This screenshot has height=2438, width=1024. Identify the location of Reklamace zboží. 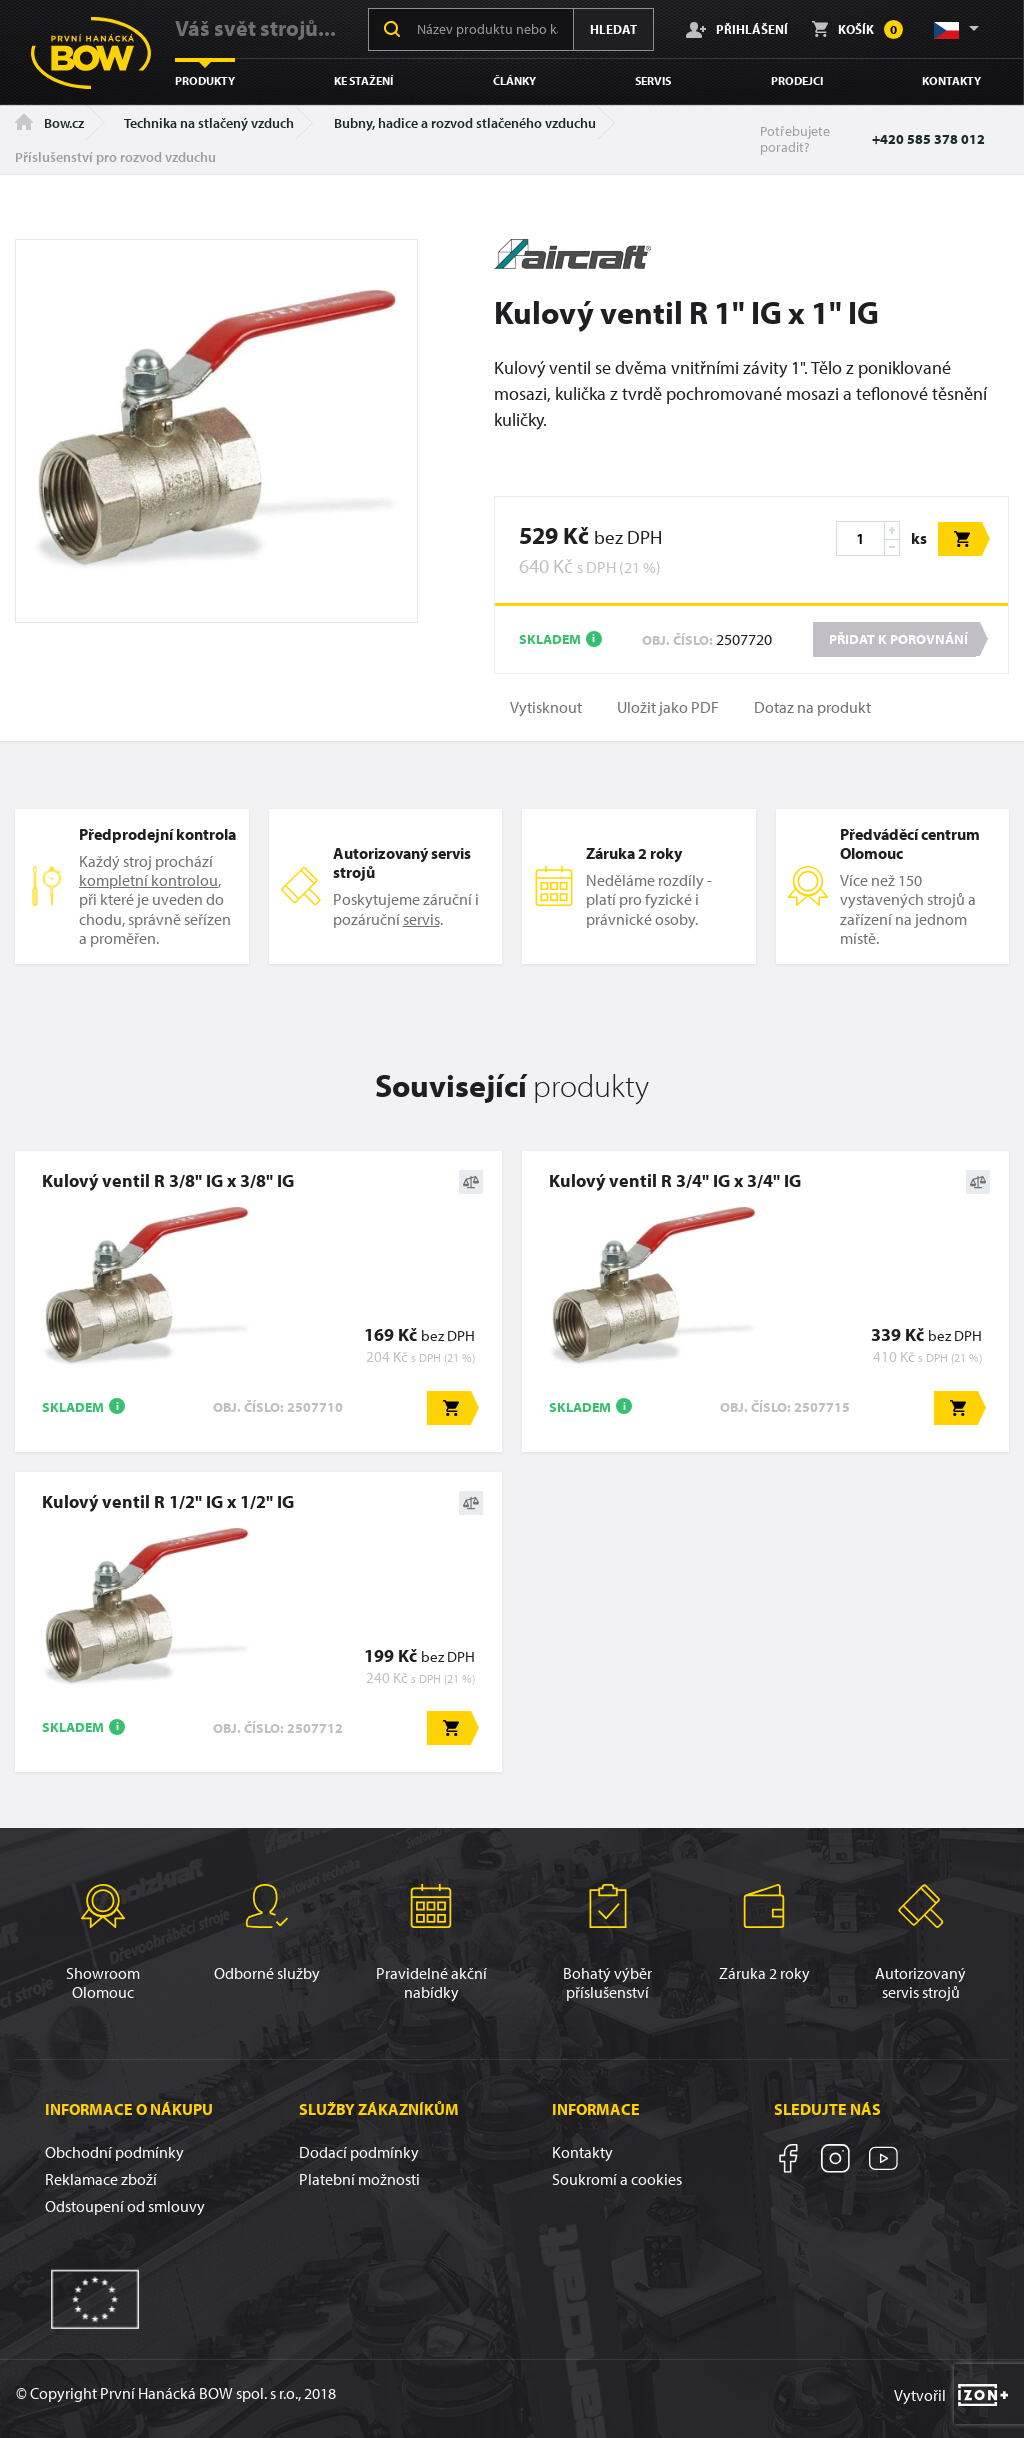
(101, 2179).